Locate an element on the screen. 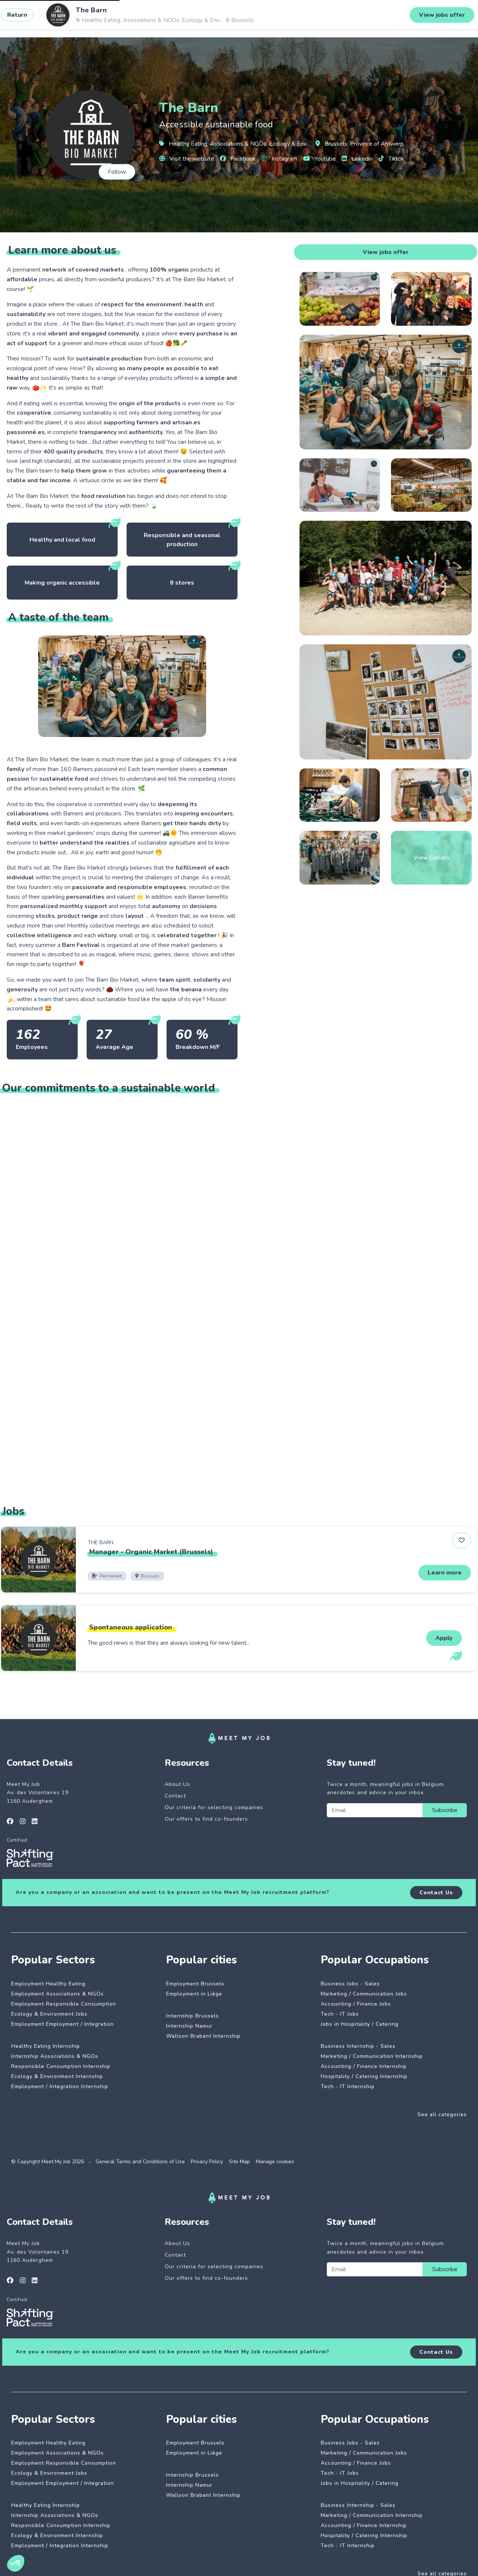 This screenshot has height=2576, width=478. Our offers to find co-founders is located at coordinates (206, 1819).